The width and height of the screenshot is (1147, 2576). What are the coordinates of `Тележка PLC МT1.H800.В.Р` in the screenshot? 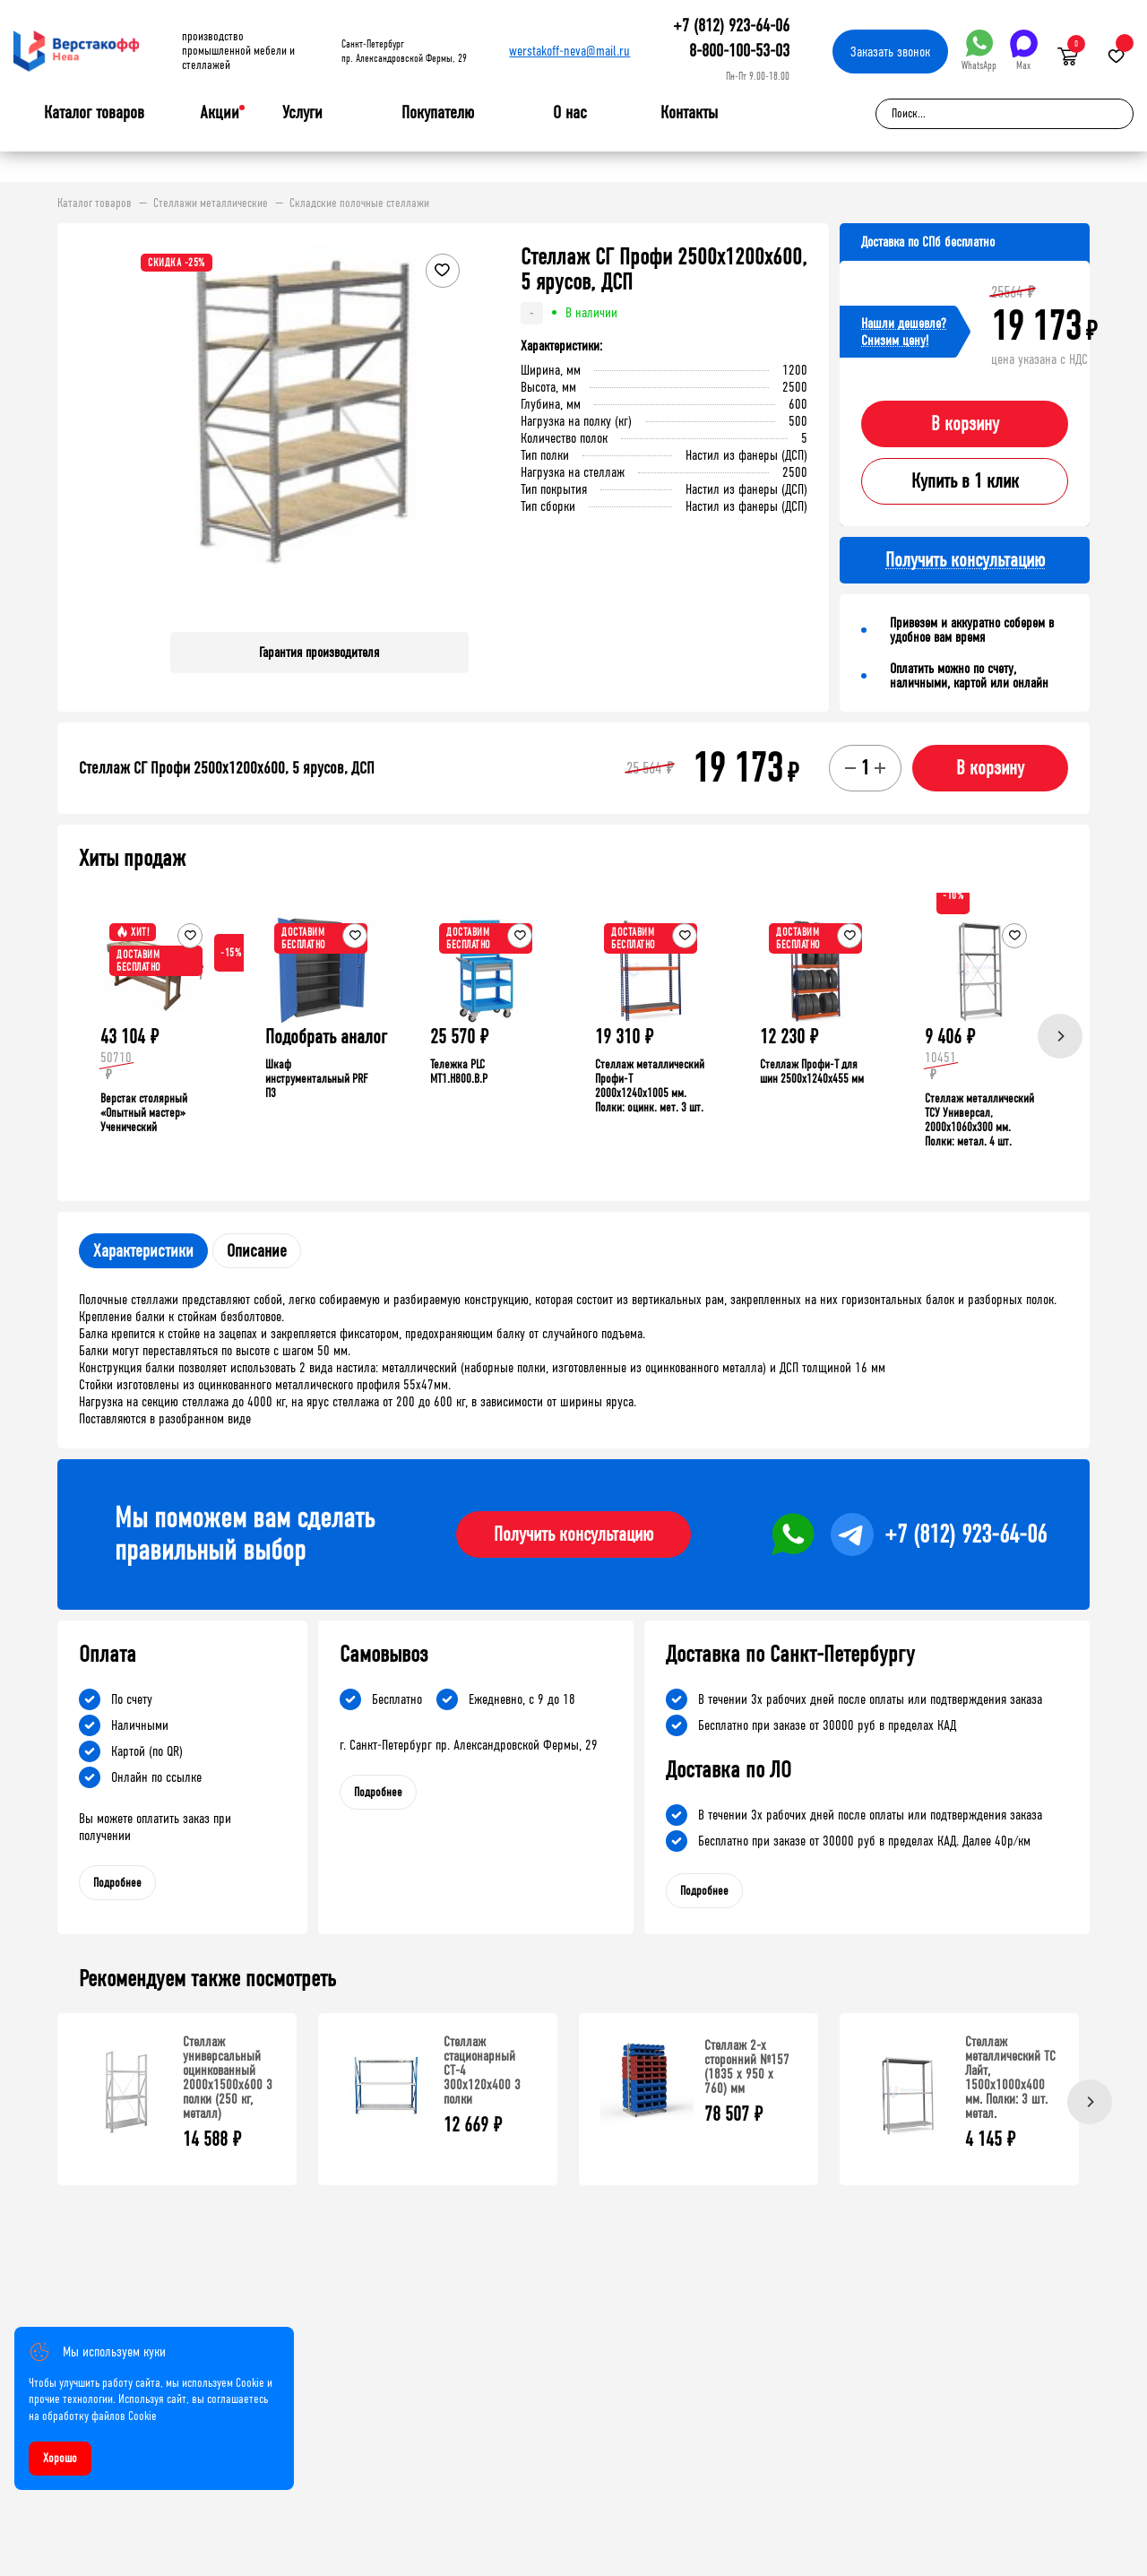 It's located at (458, 1071).